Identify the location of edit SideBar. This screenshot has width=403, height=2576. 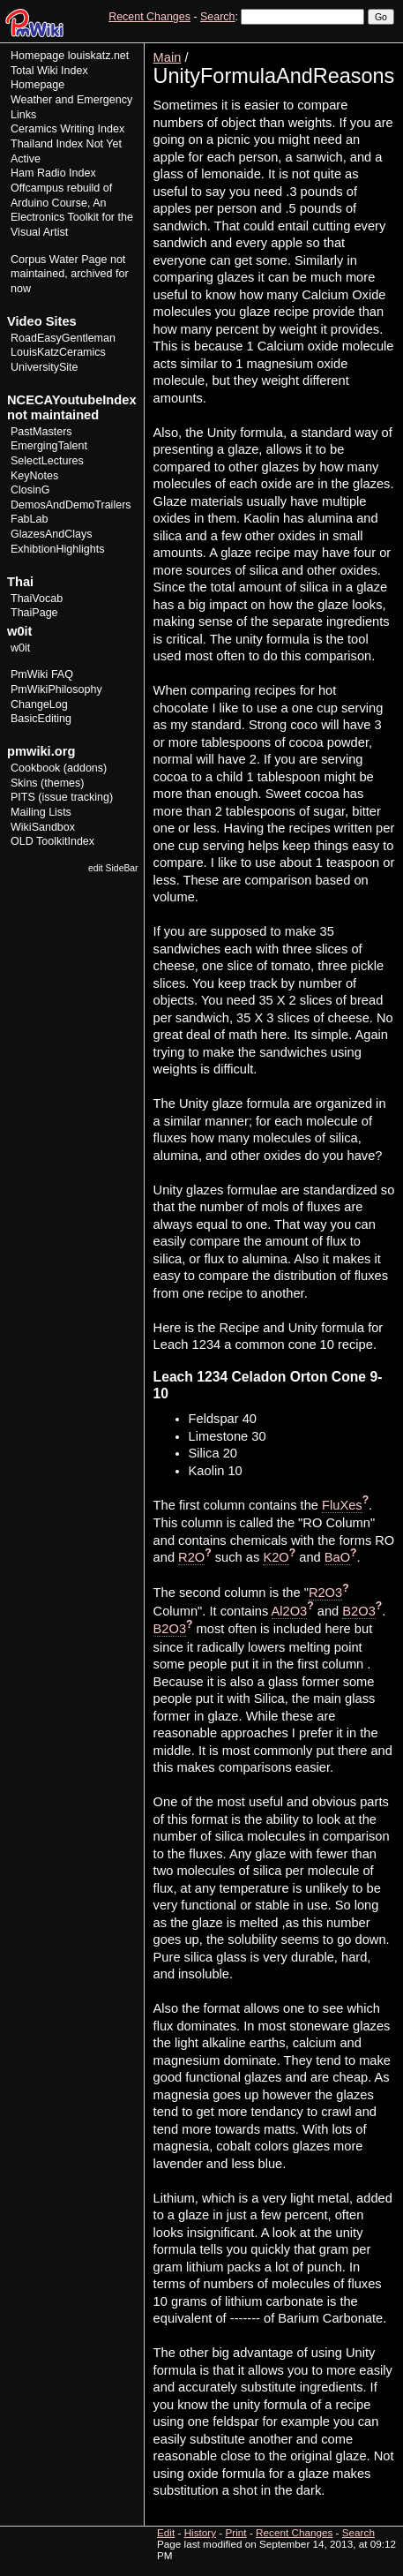
(113, 868).